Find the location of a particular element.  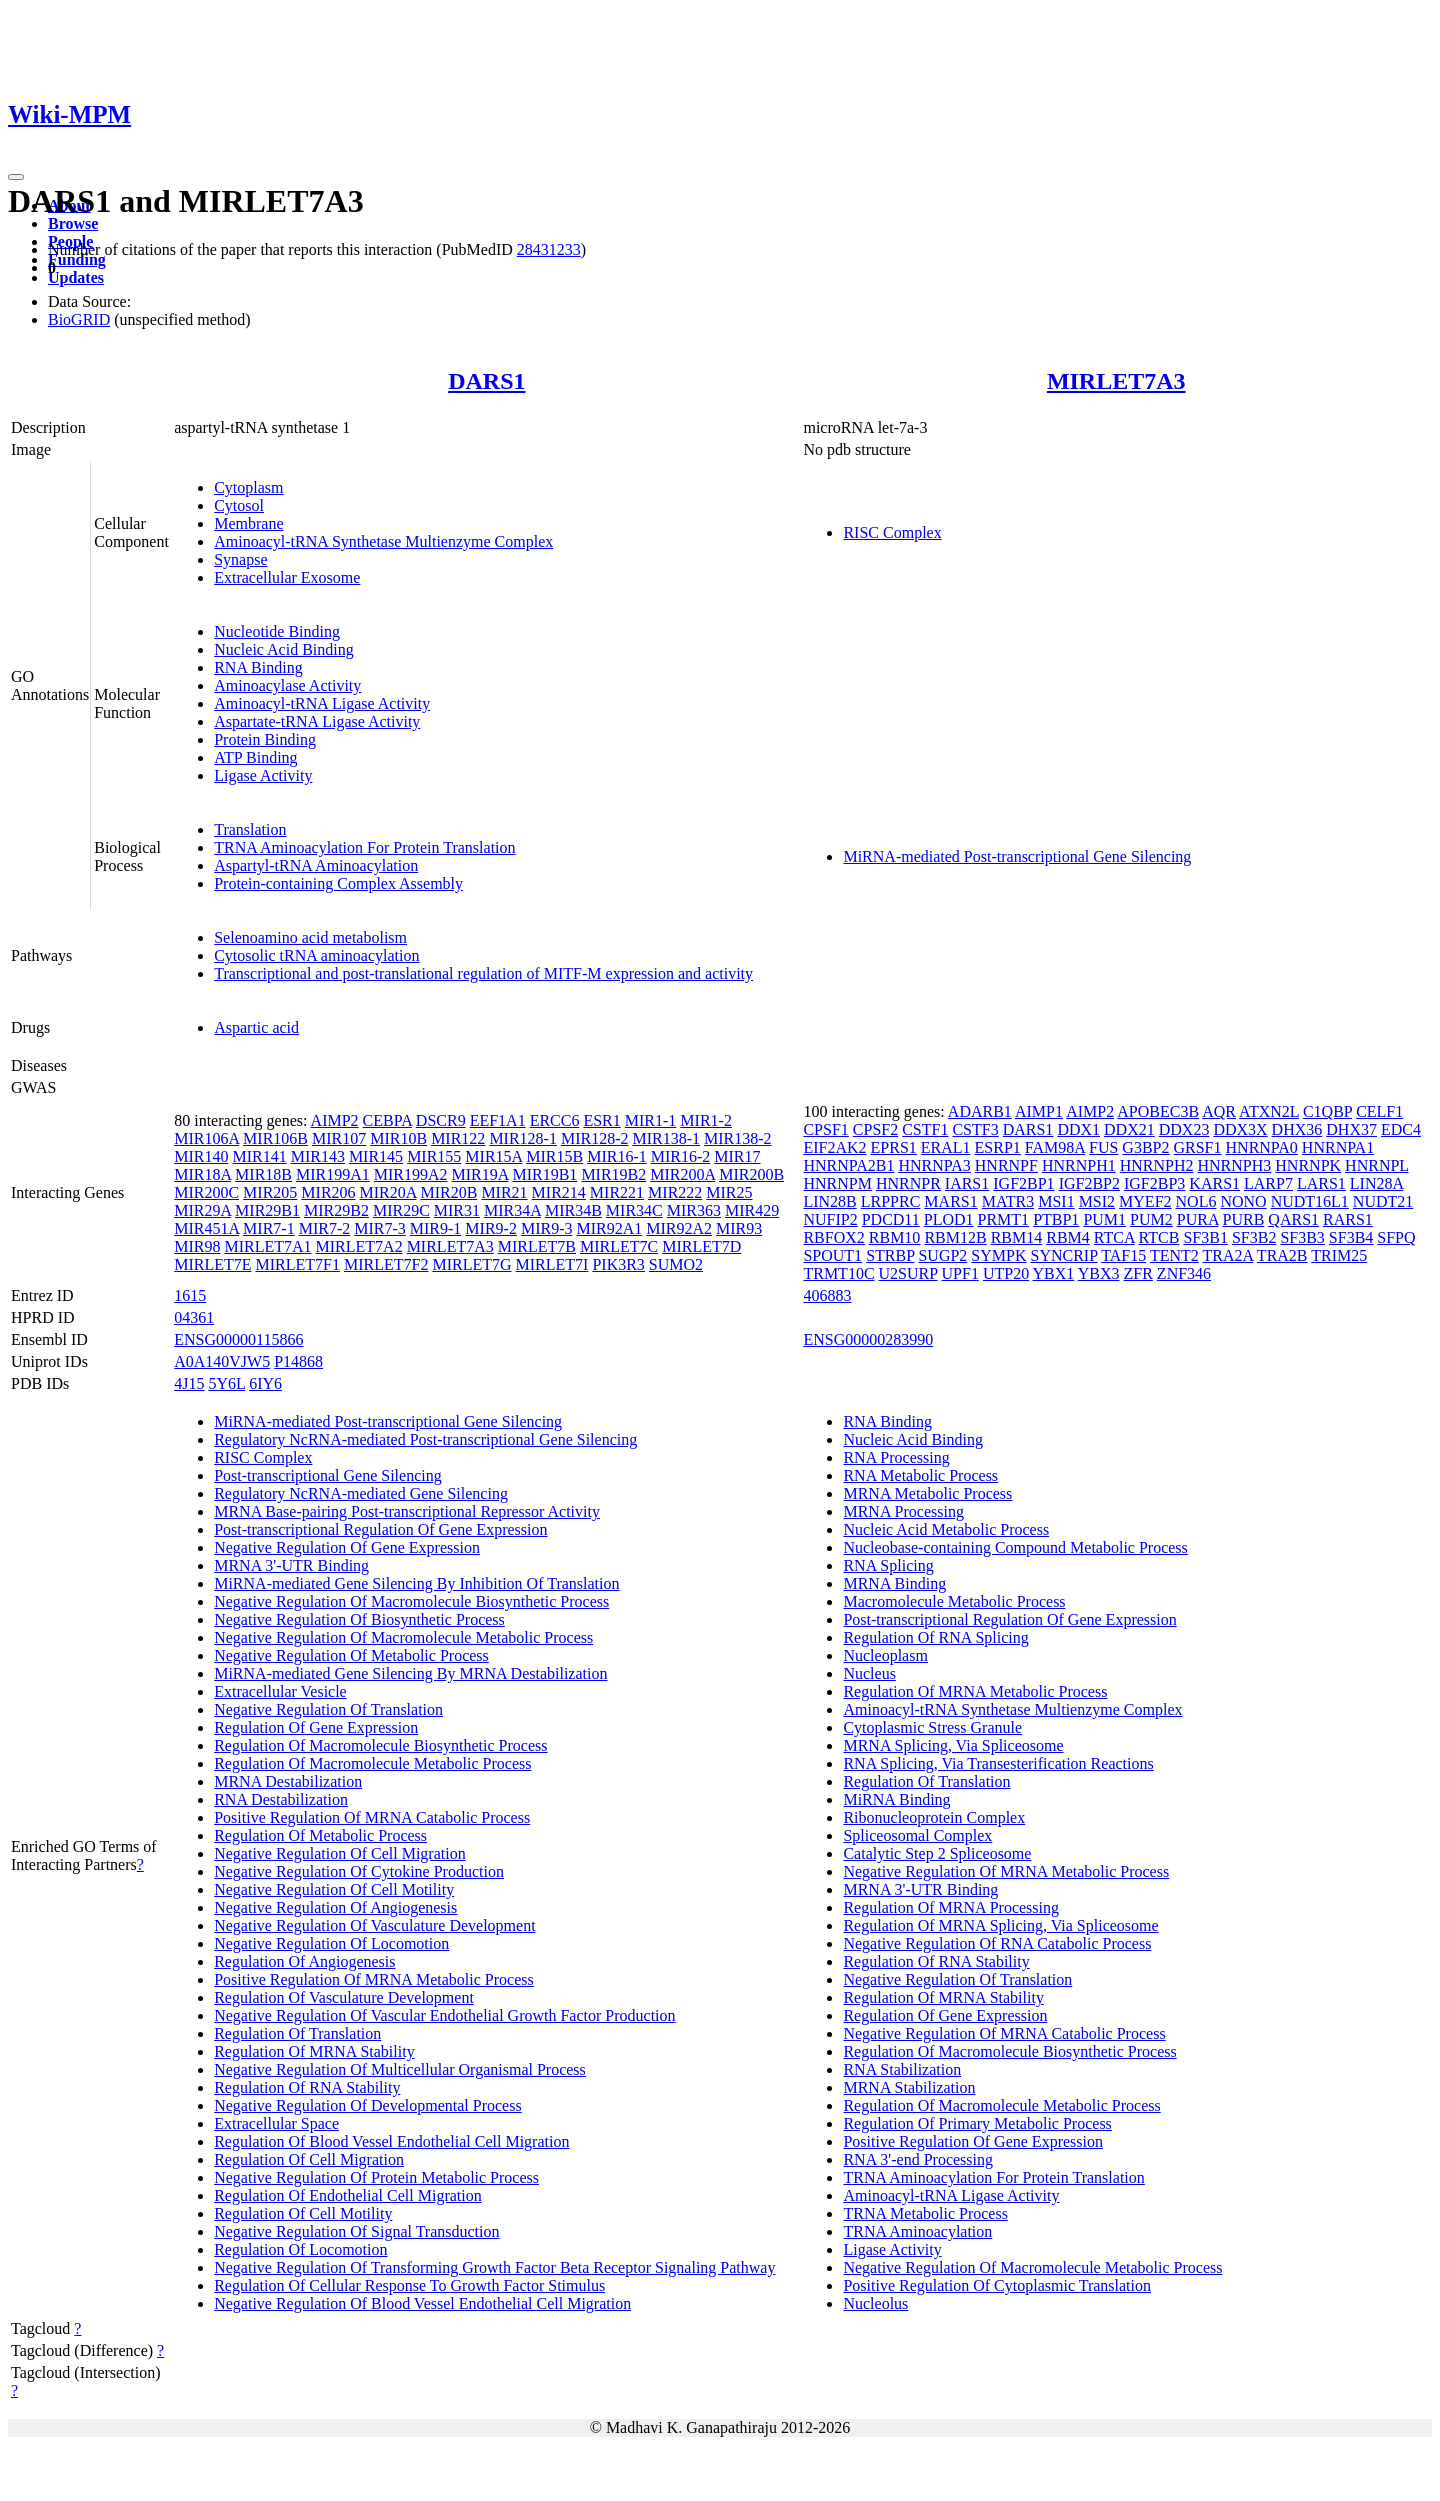

Protein-containing Complex Assembly is located at coordinates (338, 883).